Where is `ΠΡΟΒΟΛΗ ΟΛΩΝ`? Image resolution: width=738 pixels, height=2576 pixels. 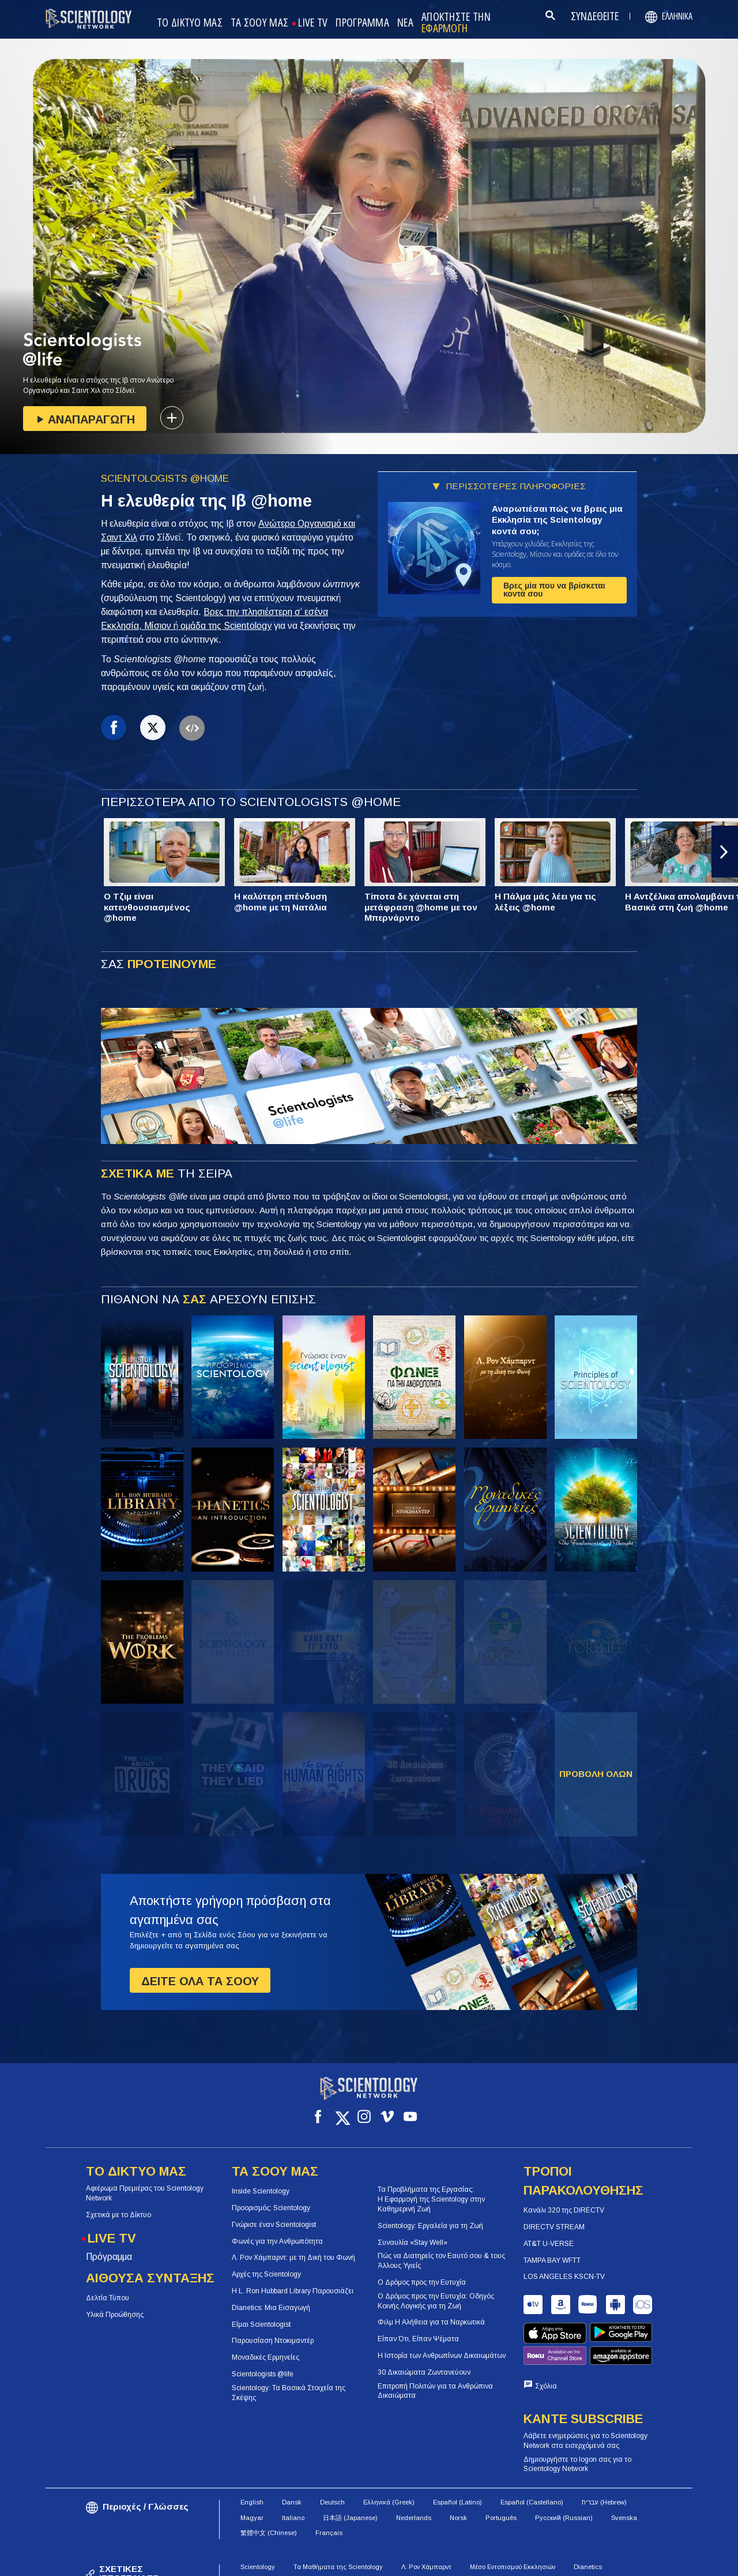 ΠΡΟΒΟΛΗ ΟΛΩΝ is located at coordinates (595, 1774).